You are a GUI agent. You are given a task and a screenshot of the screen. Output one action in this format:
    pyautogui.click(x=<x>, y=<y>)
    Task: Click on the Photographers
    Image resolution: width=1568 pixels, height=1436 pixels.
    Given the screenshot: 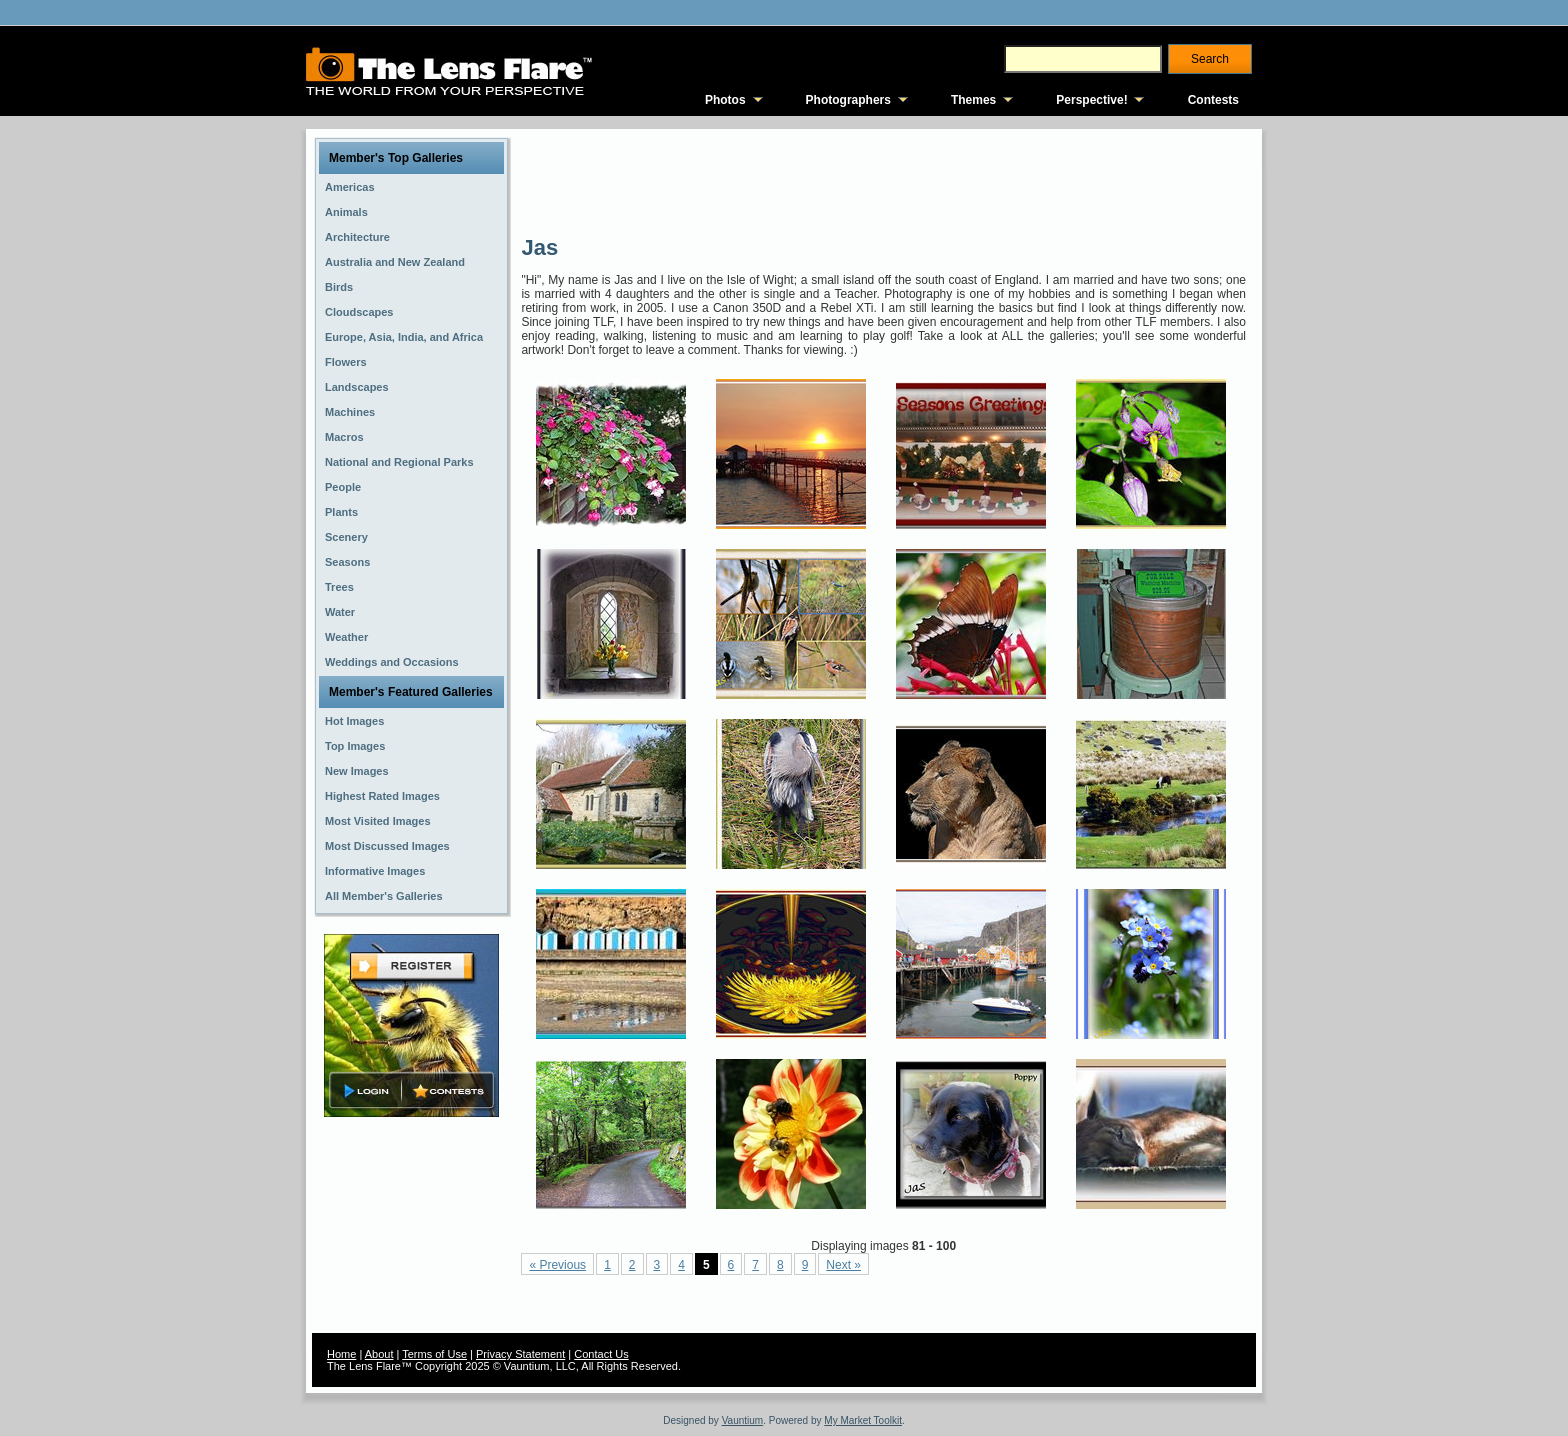 What is the action you would take?
    pyautogui.click(x=848, y=100)
    